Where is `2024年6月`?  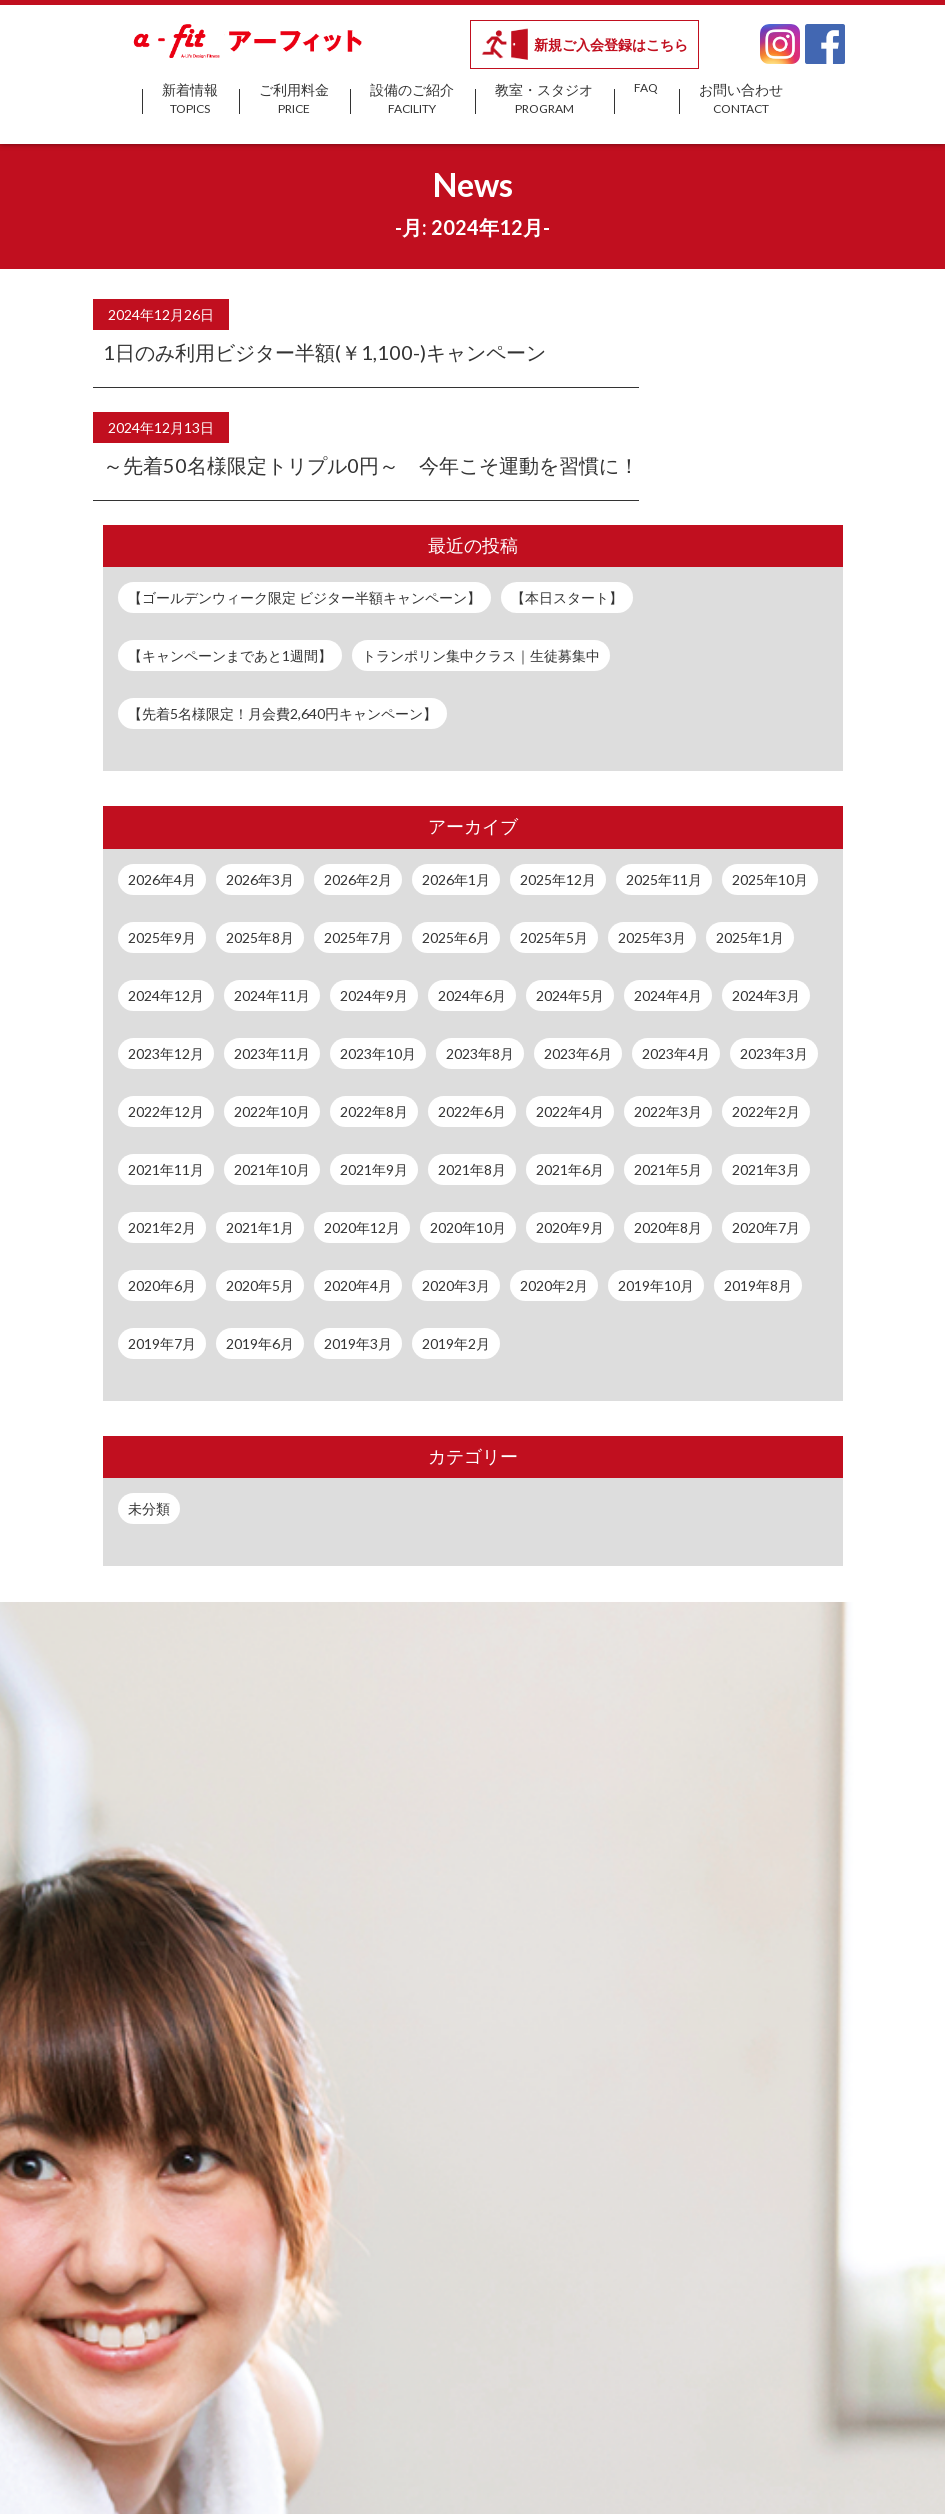
2024年6月 is located at coordinates (472, 995).